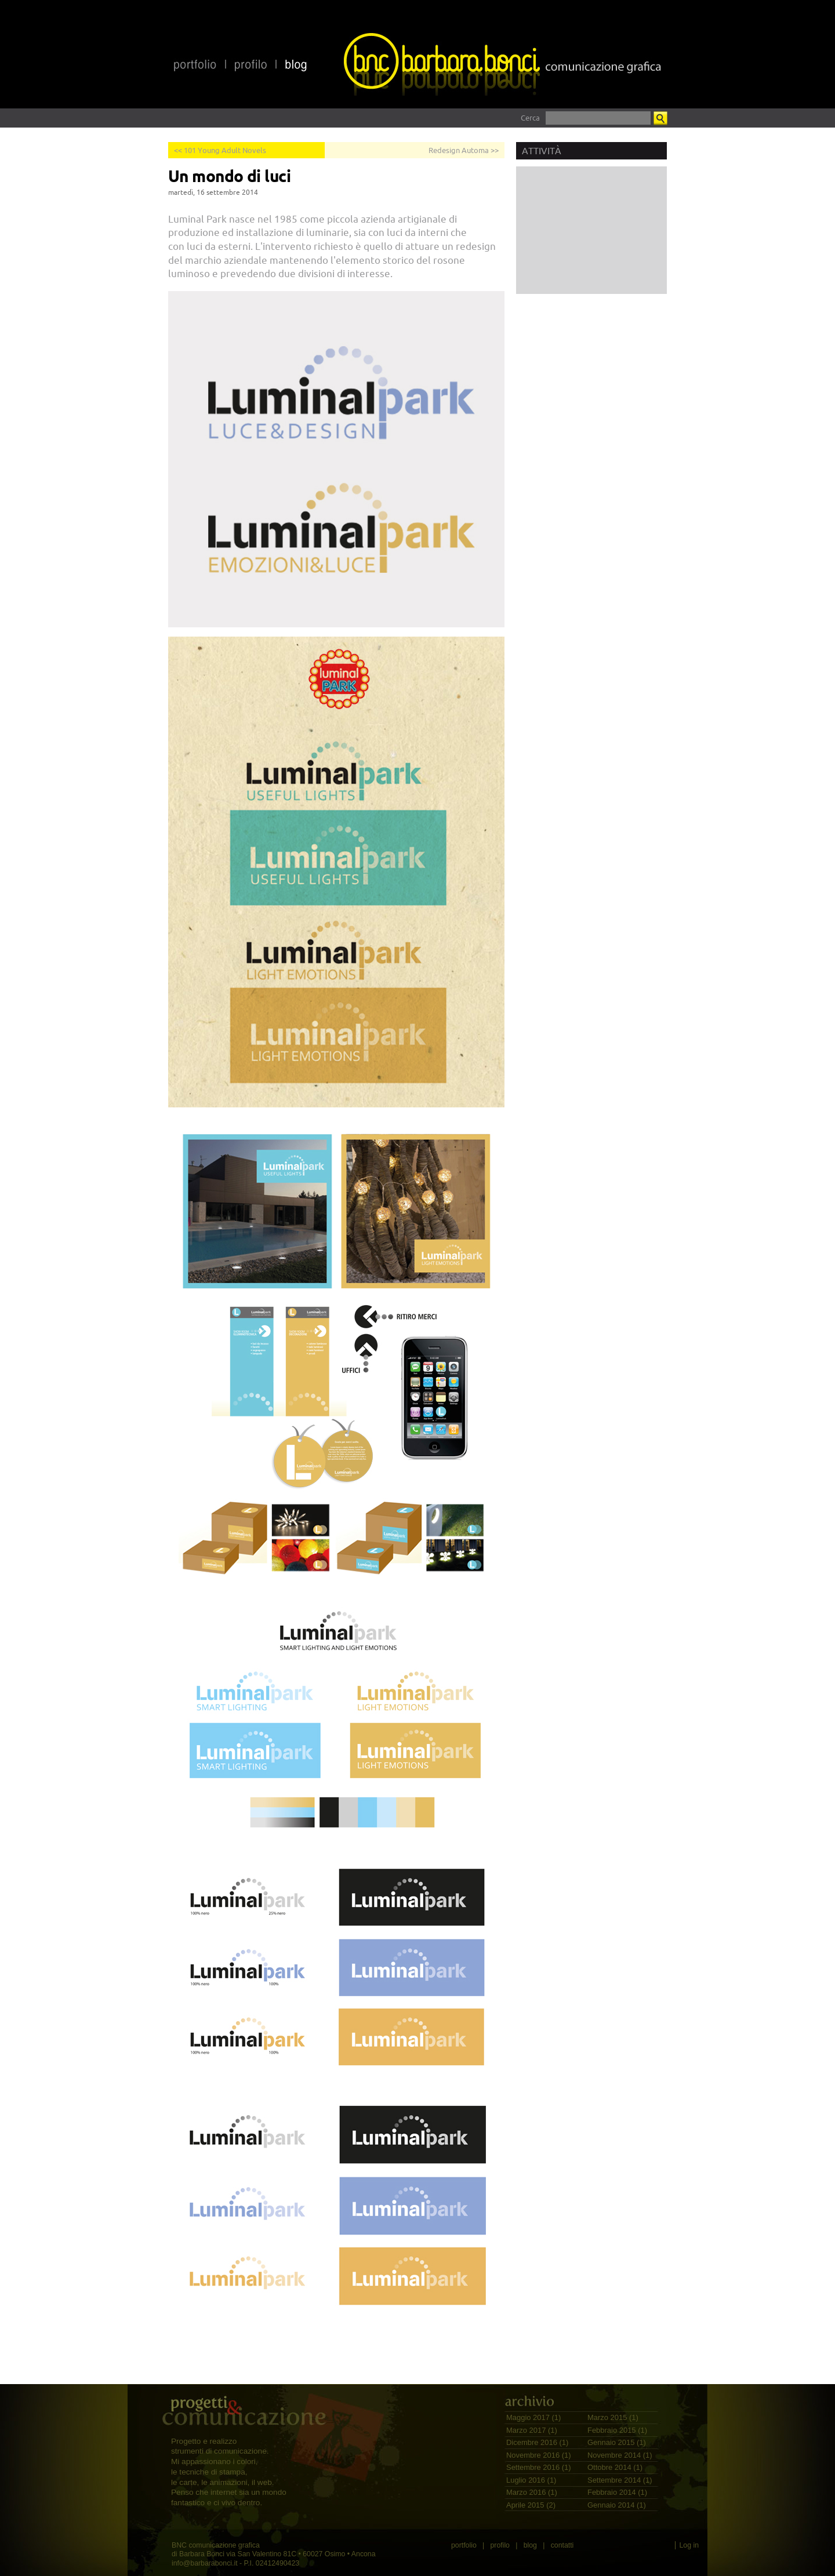 This screenshot has width=835, height=2576. What do you see at coordinates (531, 2505) in the screenshot?
I see `Aprile 2015 (2)` at bounding box center [531, 2505].